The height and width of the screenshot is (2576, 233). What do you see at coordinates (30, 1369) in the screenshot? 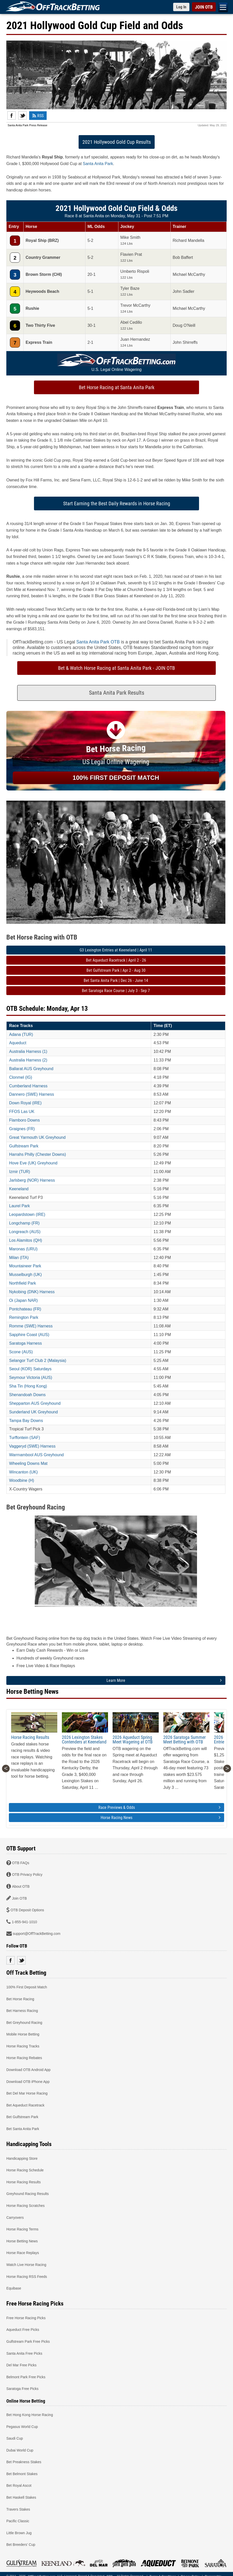
I see `Seoul (KOR) Saturdays` at bounding box center [30, 1369].